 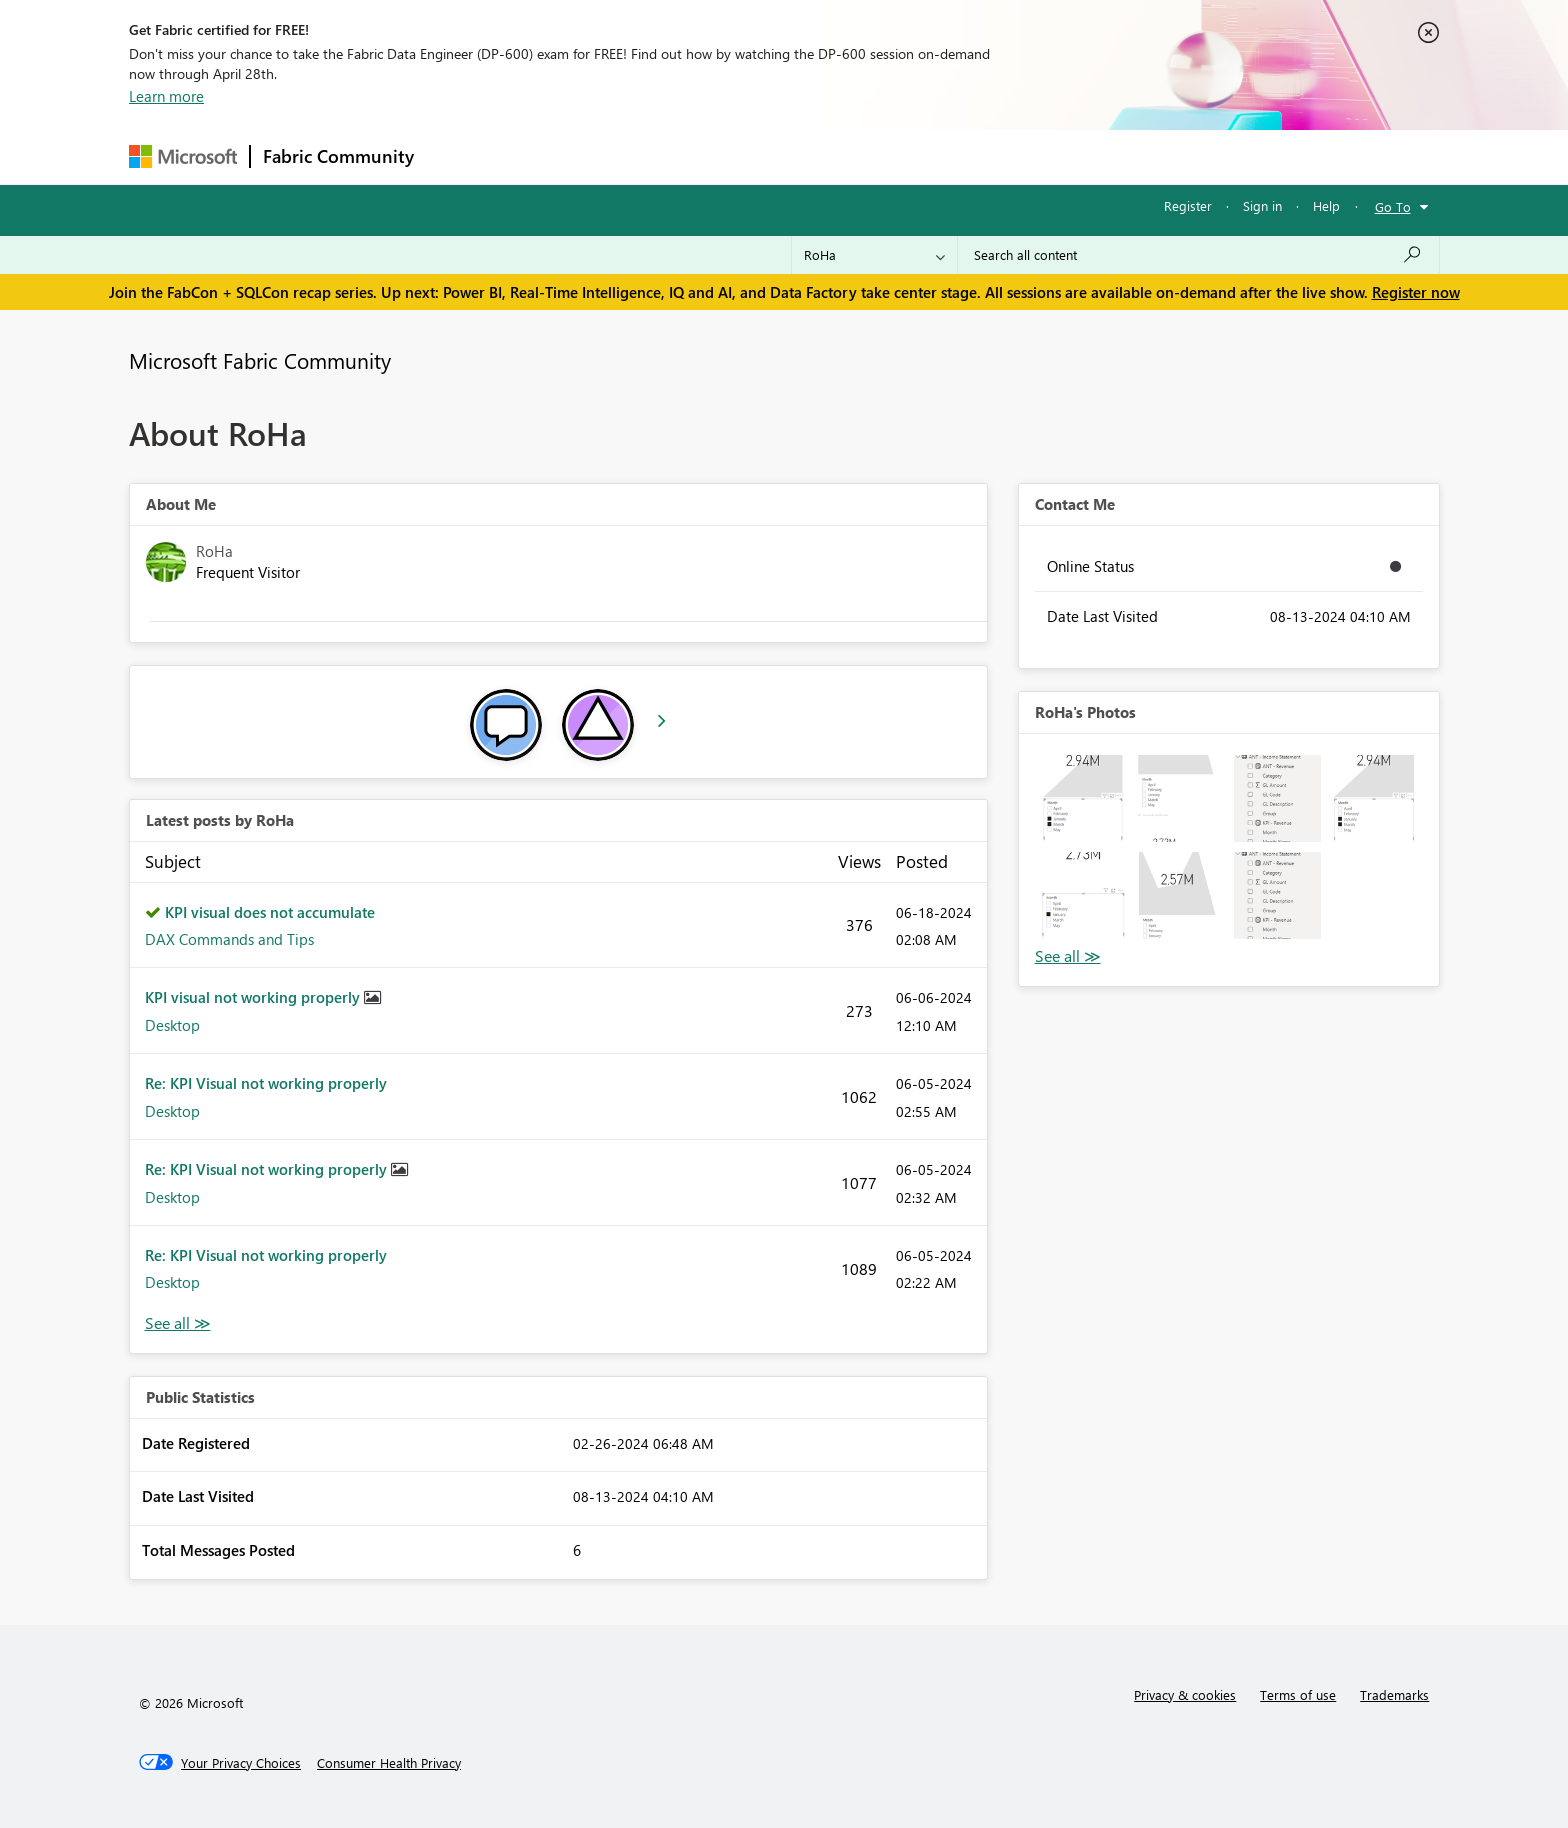 What do you see at coordinates (547, 156) in the screenshot?
I see `Inspiration` at bounding box center [547, 156].